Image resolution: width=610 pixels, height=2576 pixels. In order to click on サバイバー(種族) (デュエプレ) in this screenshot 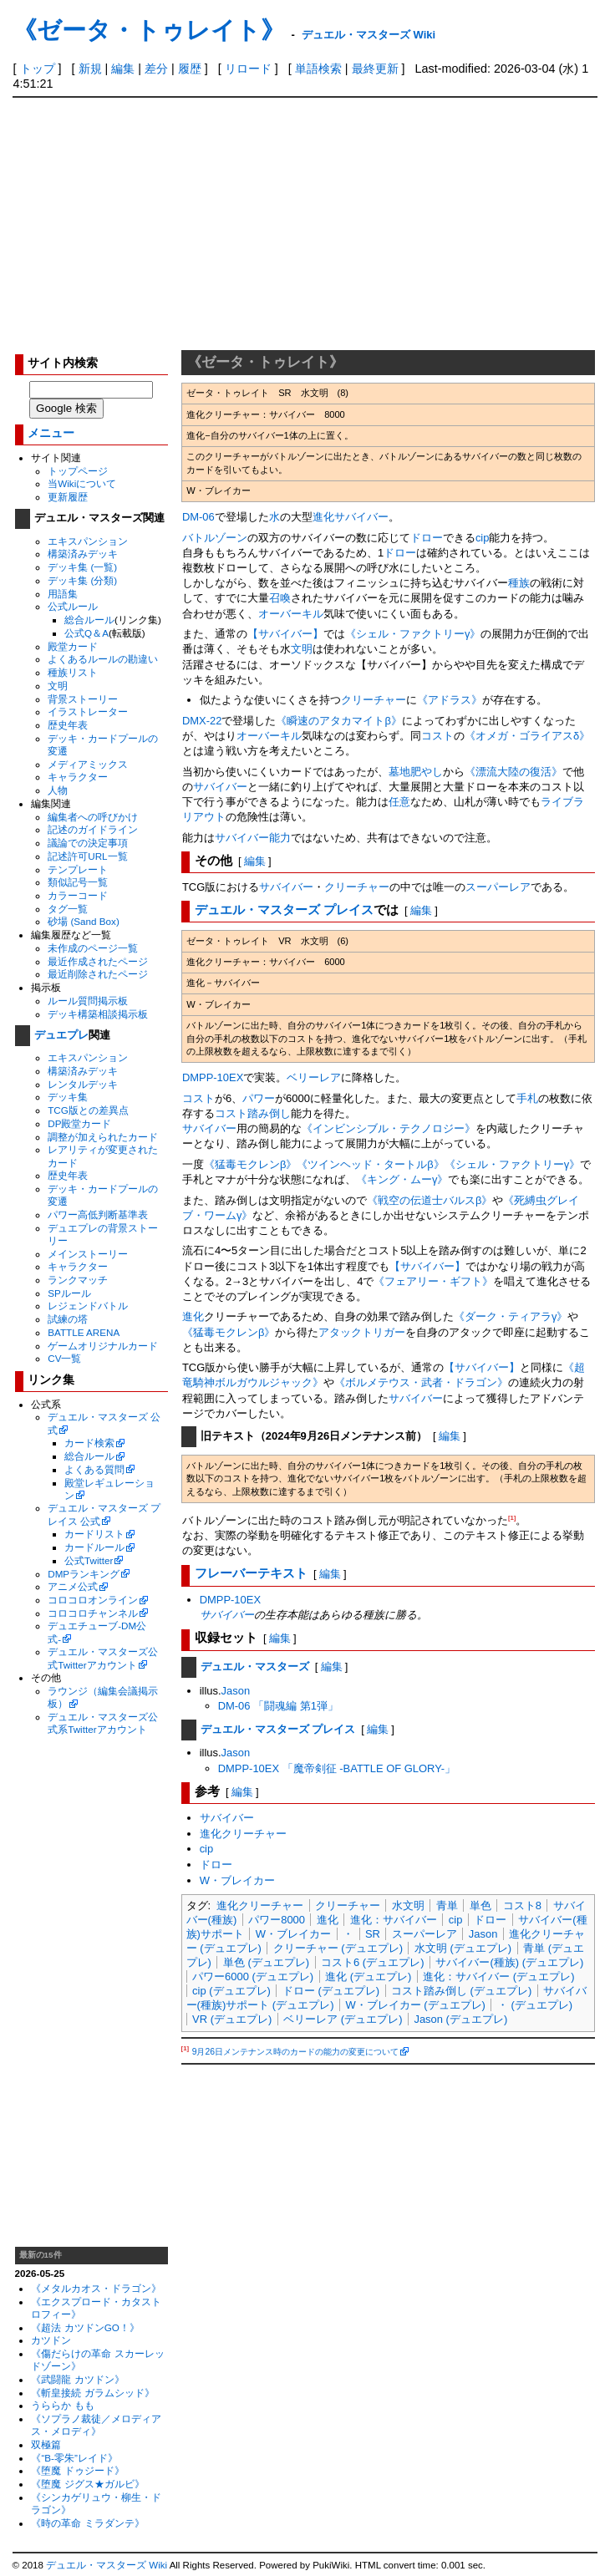, I will do `click(509, 1962)`.